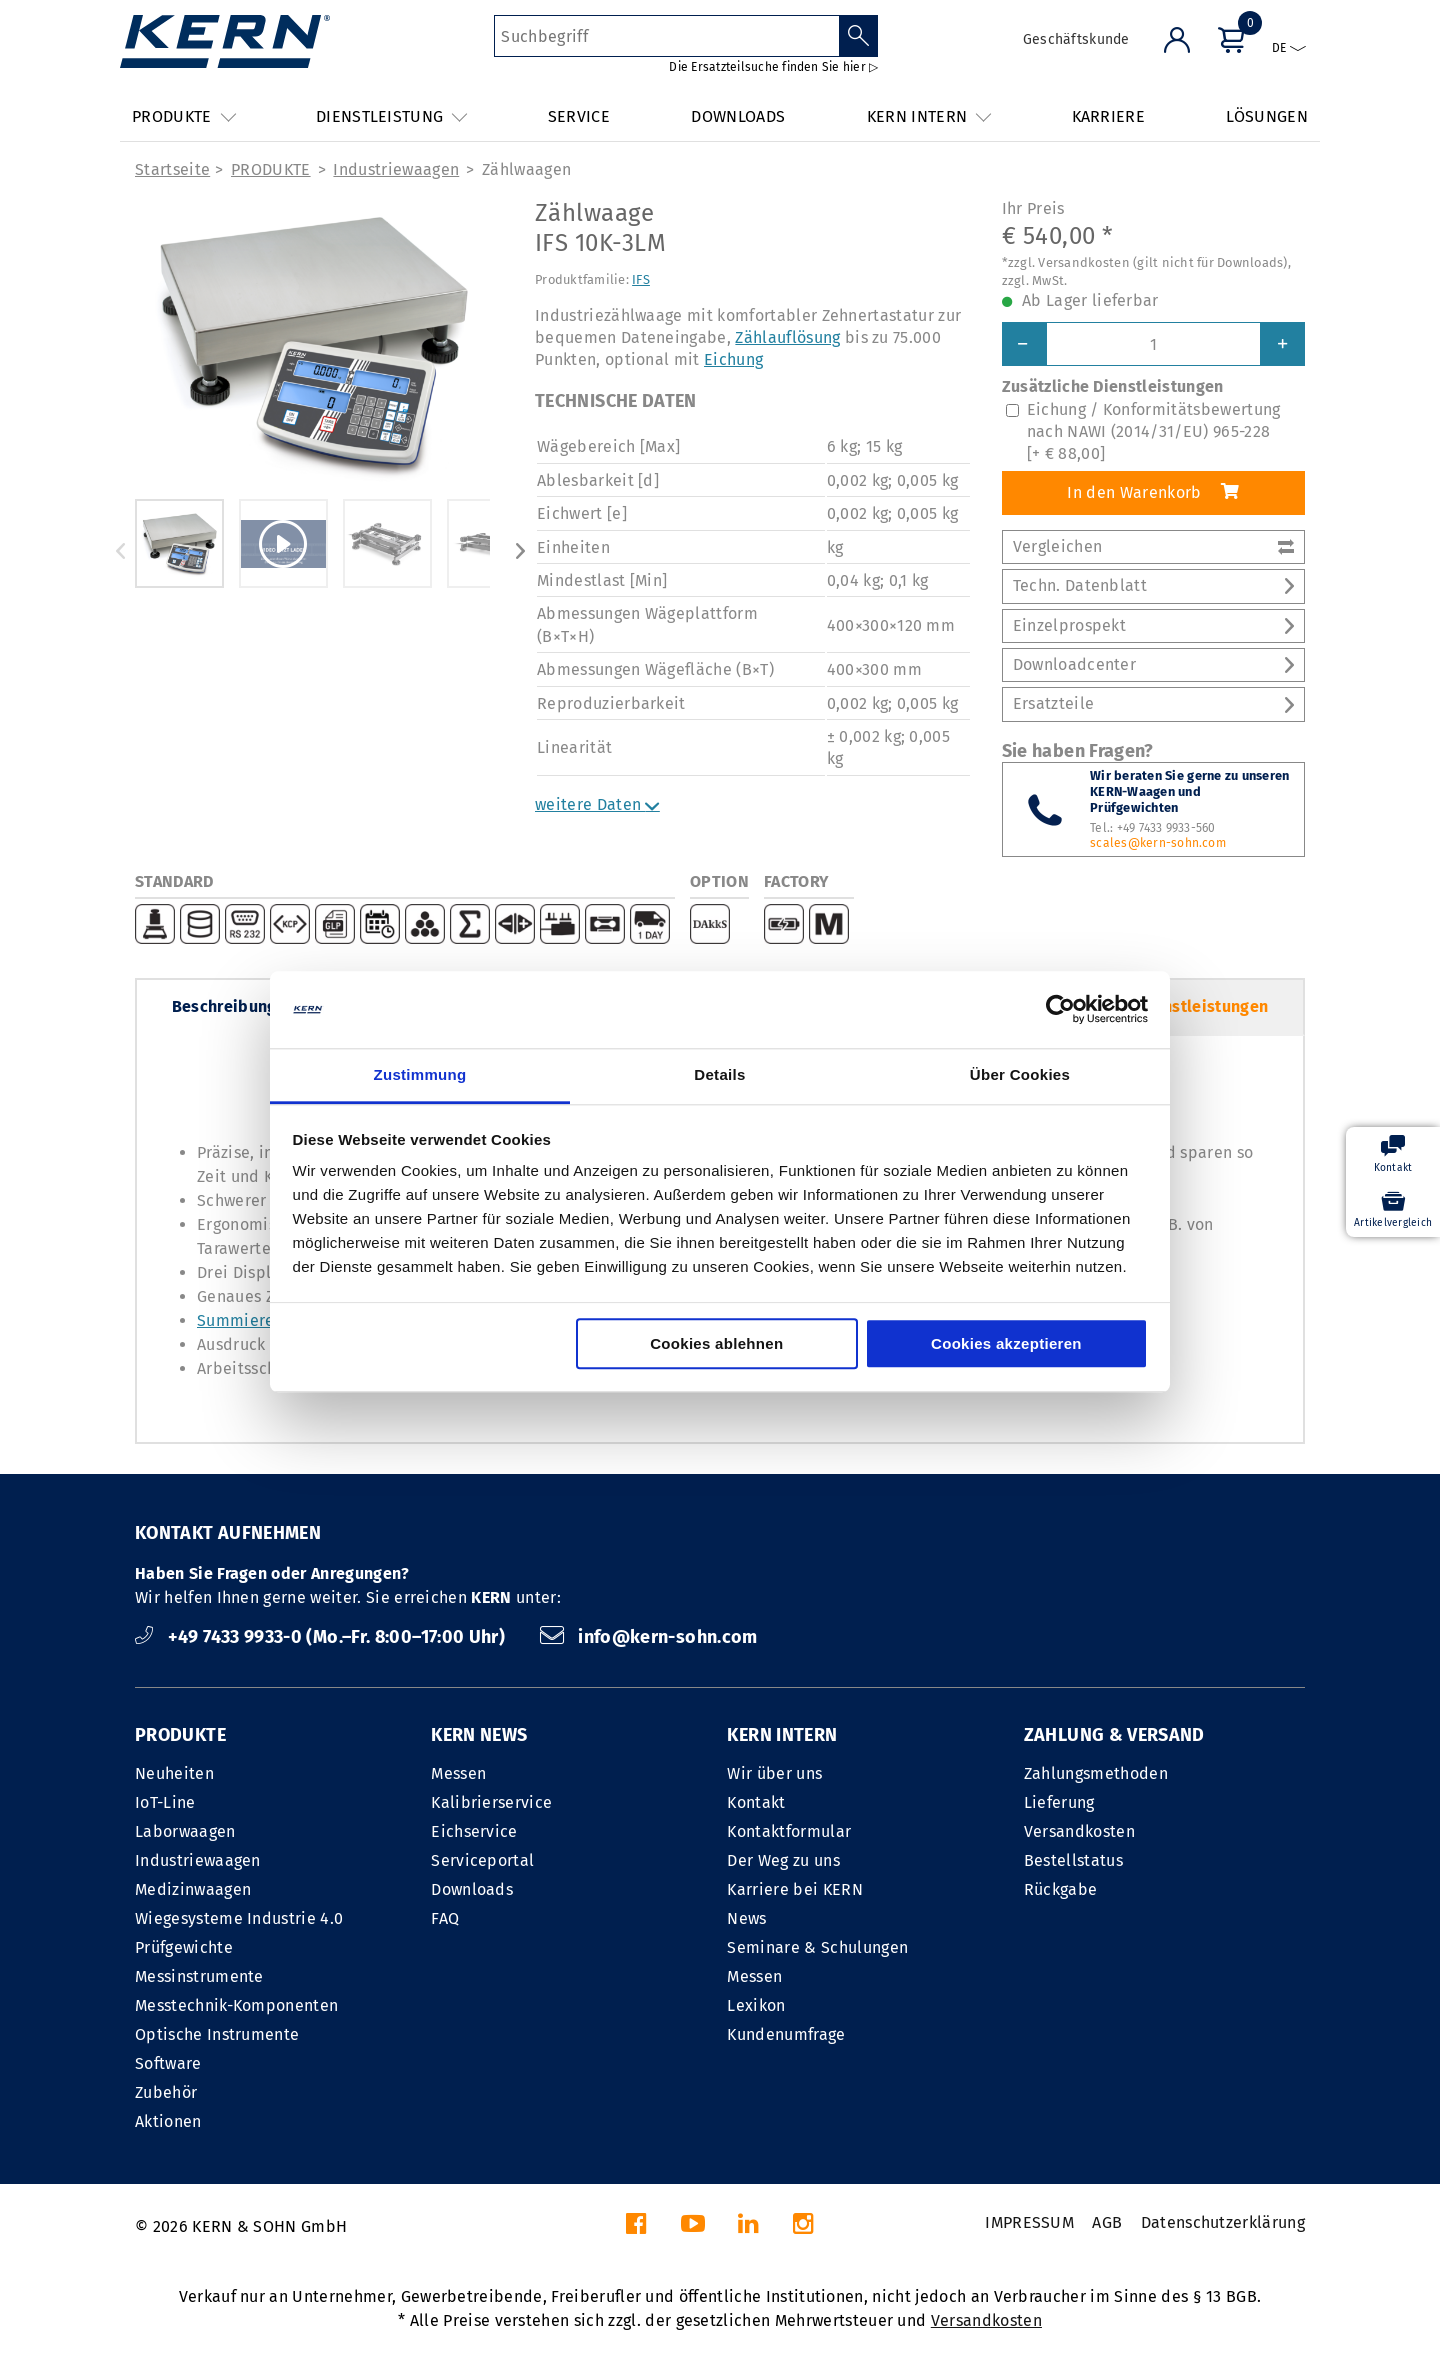  What do you see at coordinates (458, 1773) in the screenshot?
I see `Messen` at bounding box center [458, 1773].